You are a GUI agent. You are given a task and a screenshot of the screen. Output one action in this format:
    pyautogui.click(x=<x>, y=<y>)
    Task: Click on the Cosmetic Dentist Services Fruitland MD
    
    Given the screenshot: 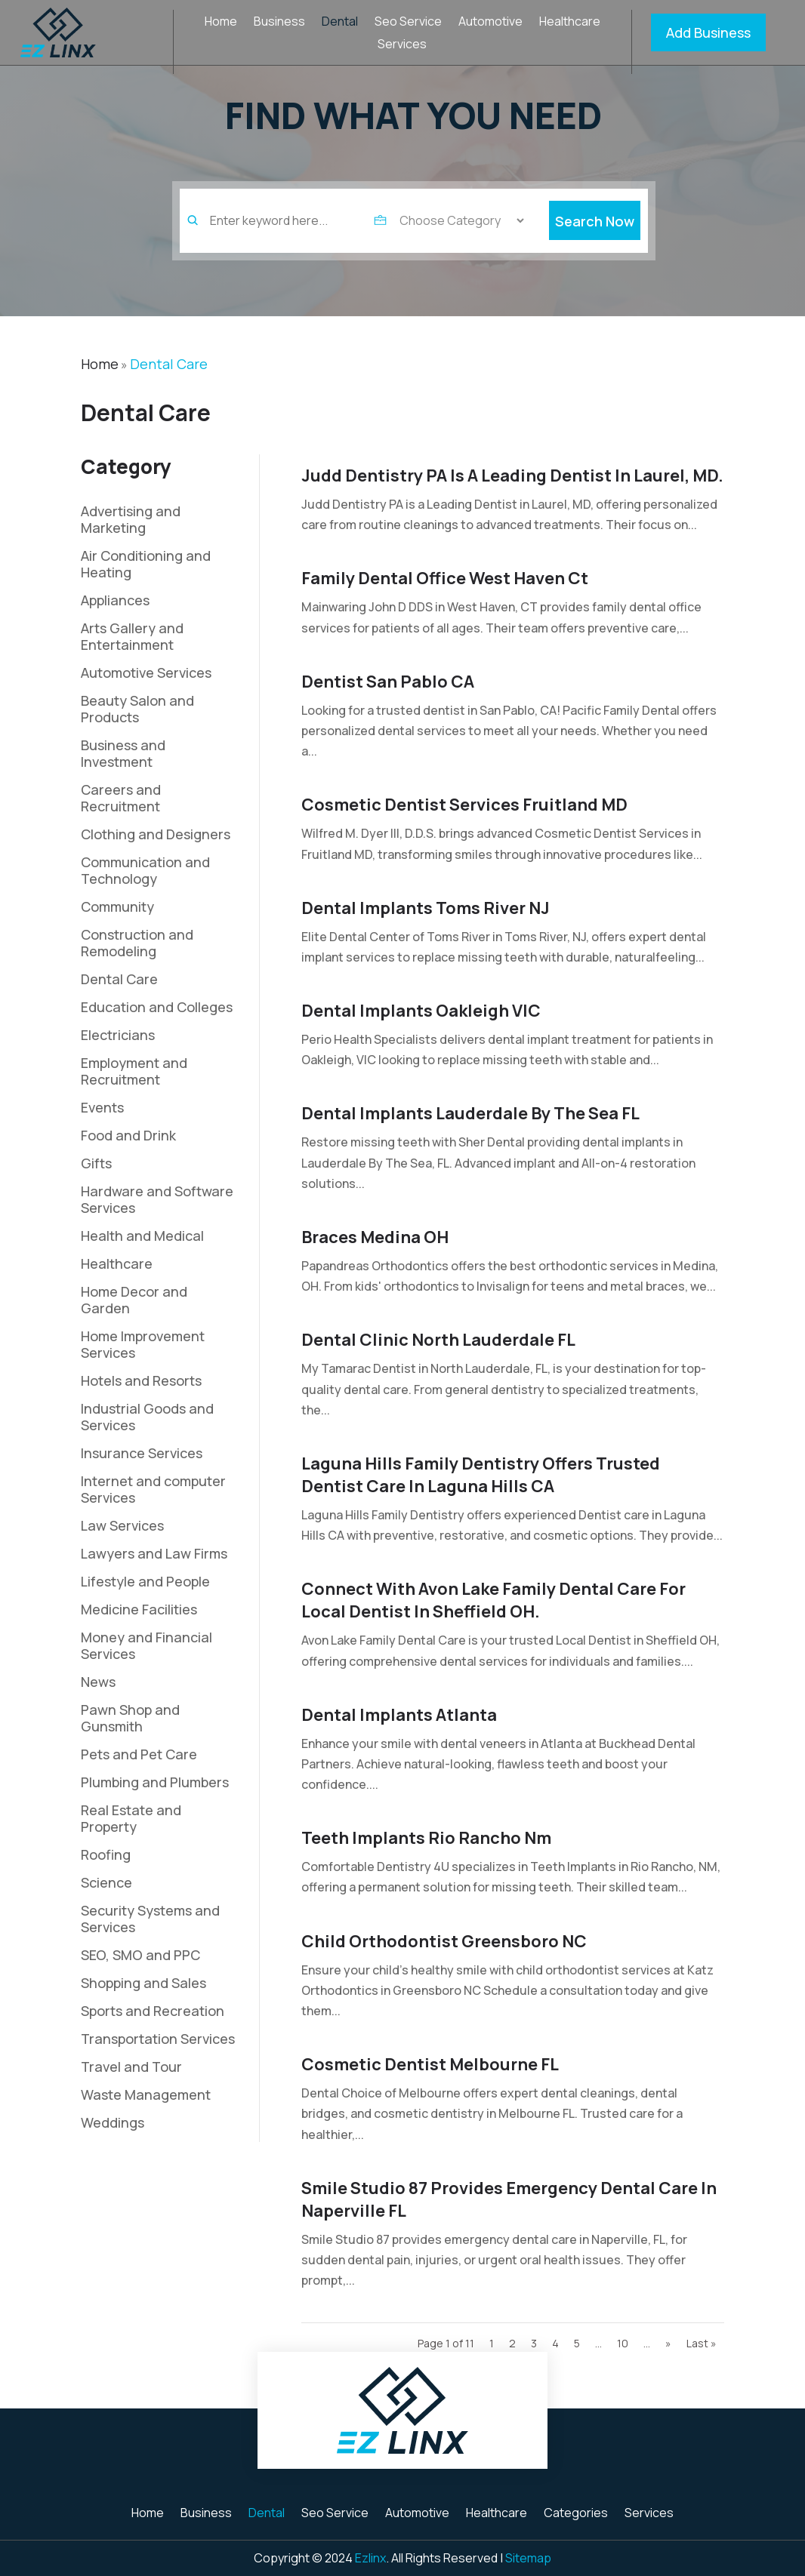 What is the action you would take?
    pyautogui.click(x=464, y=804)
    